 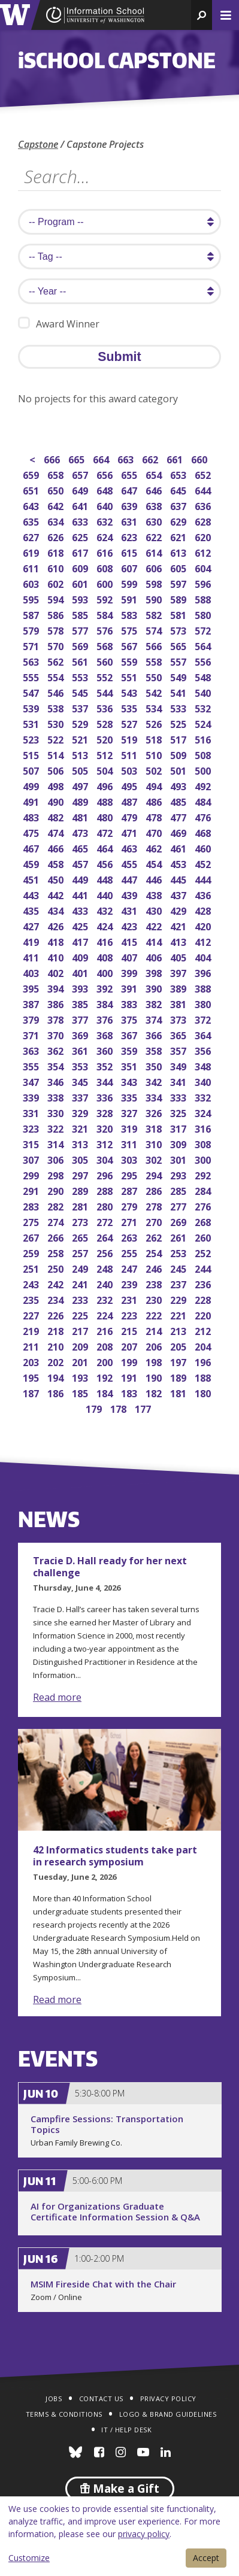 What do you see at coordinates (155, 692) in the screenshot?
I see `542` at bounding box center [155, 692].